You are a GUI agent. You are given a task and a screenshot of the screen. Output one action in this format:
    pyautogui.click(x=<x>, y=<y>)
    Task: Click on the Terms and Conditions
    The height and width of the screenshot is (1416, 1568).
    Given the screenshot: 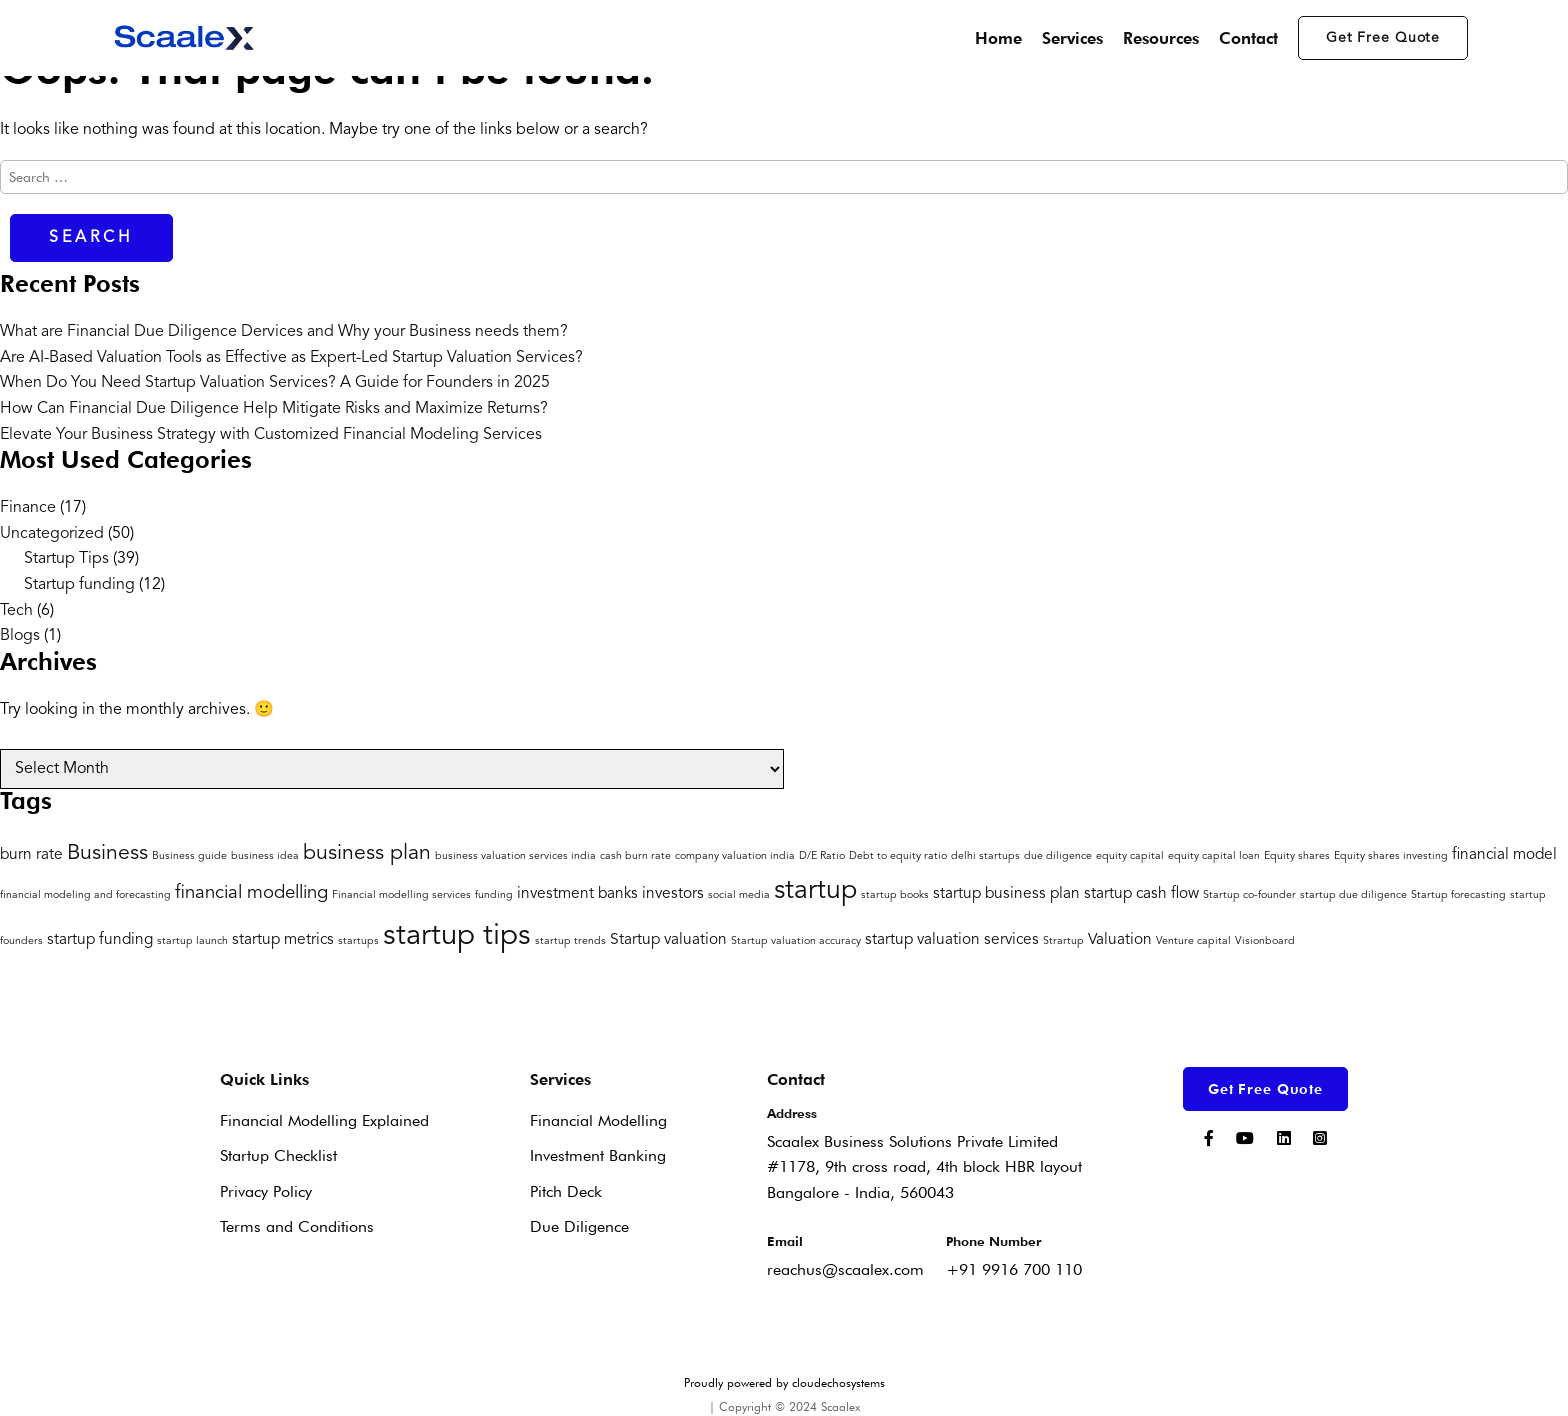 What is the action you would take?
    pyautogui.click(x=297, y=1226)
    